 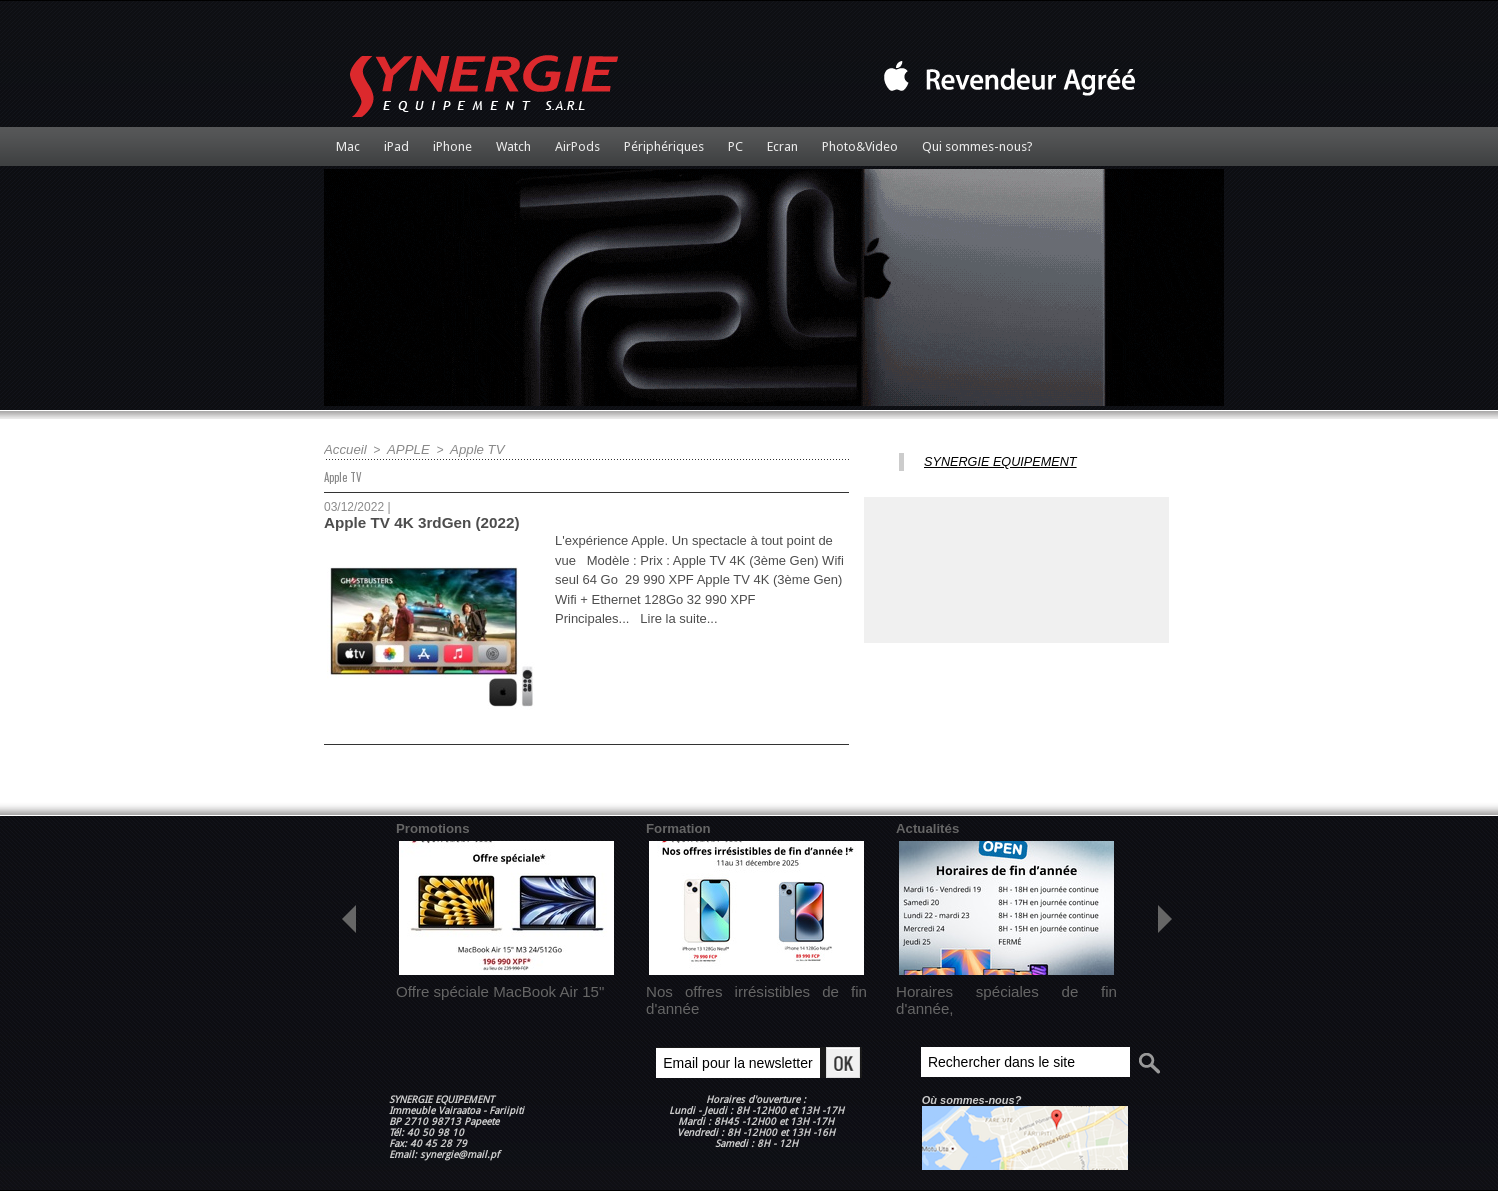 What do you see at coordinates (860, 146) in the screenshot?
I see `Photo&Video` at bounding box center [860, 146].